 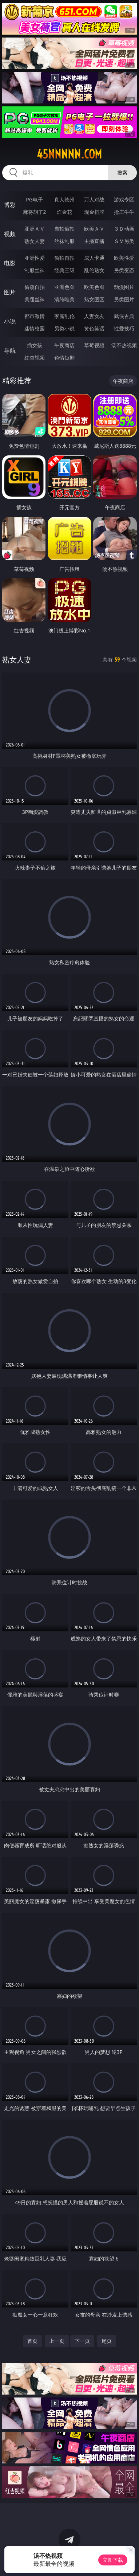 I want to click on 亚洲性爱, so click(x=34, y=257).